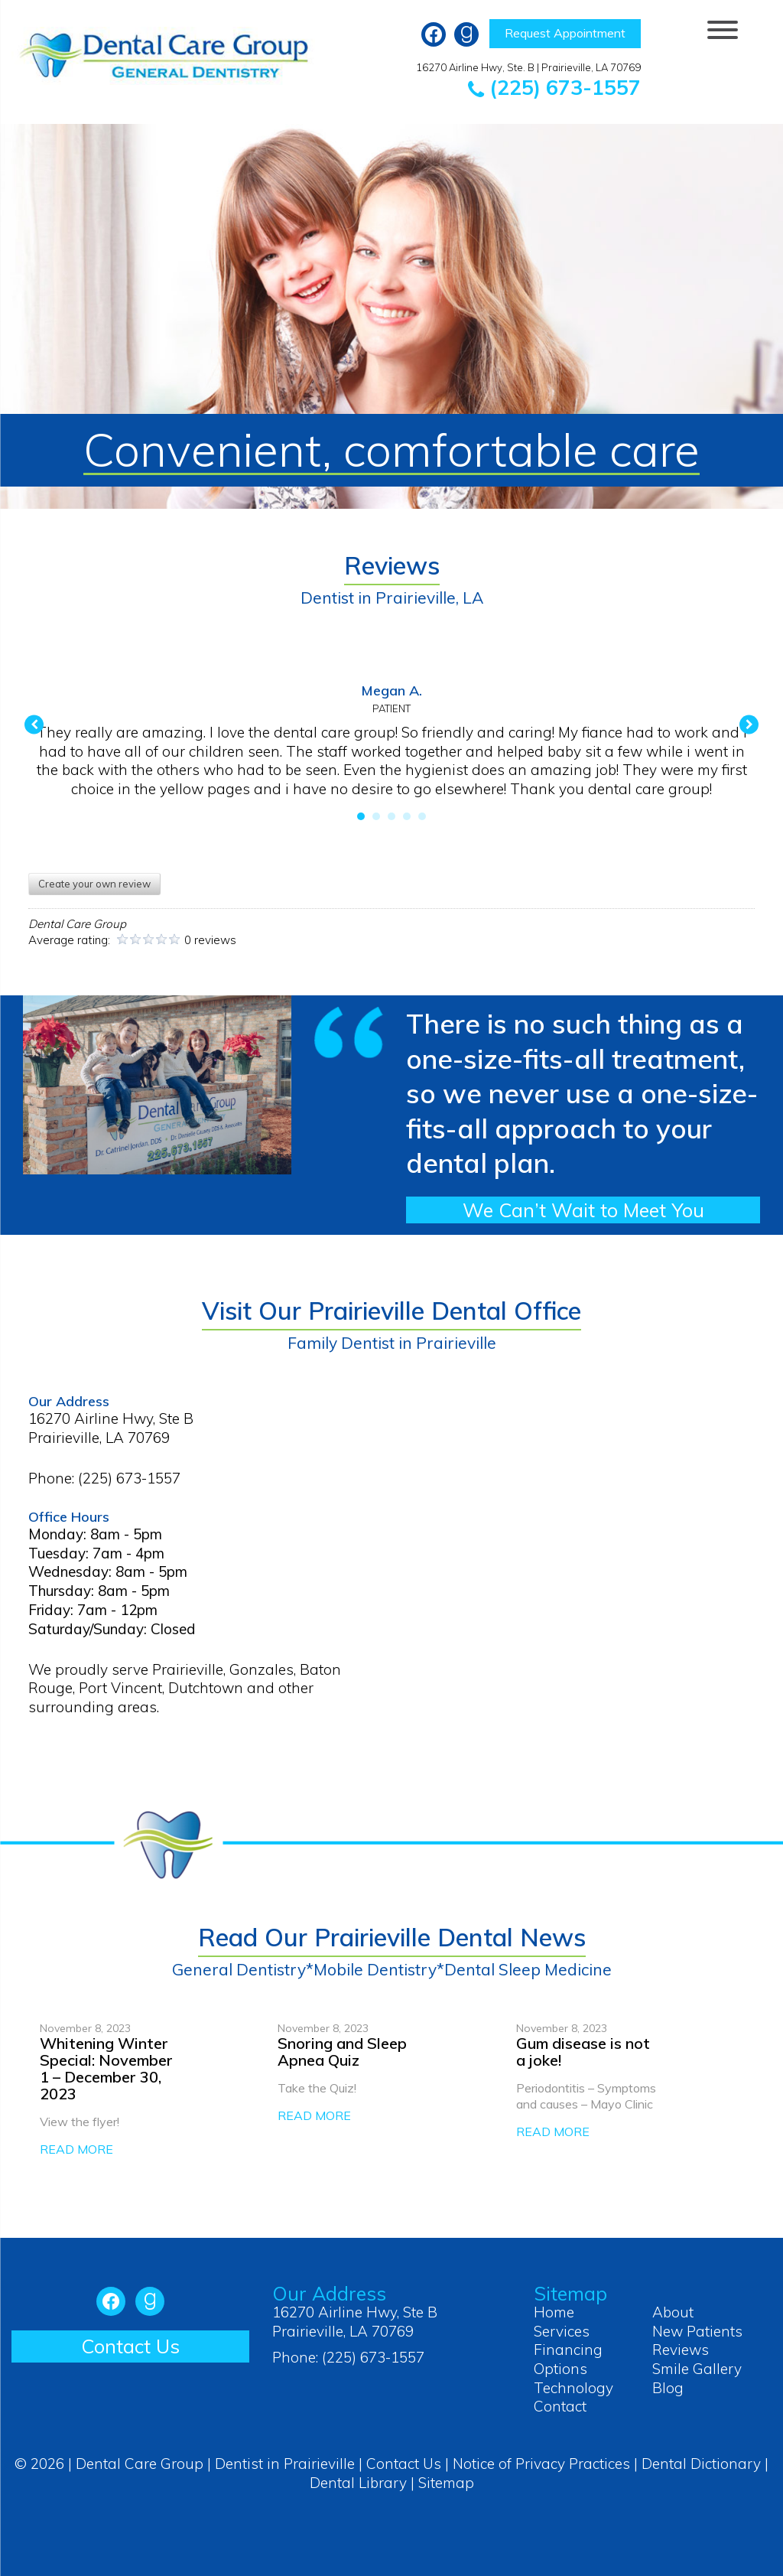 The height and width of the screenshot is (2576, 783). Describe the element at coordinates (701, 2463) in the screenshot. I see `Dental Dictionary` at that location.